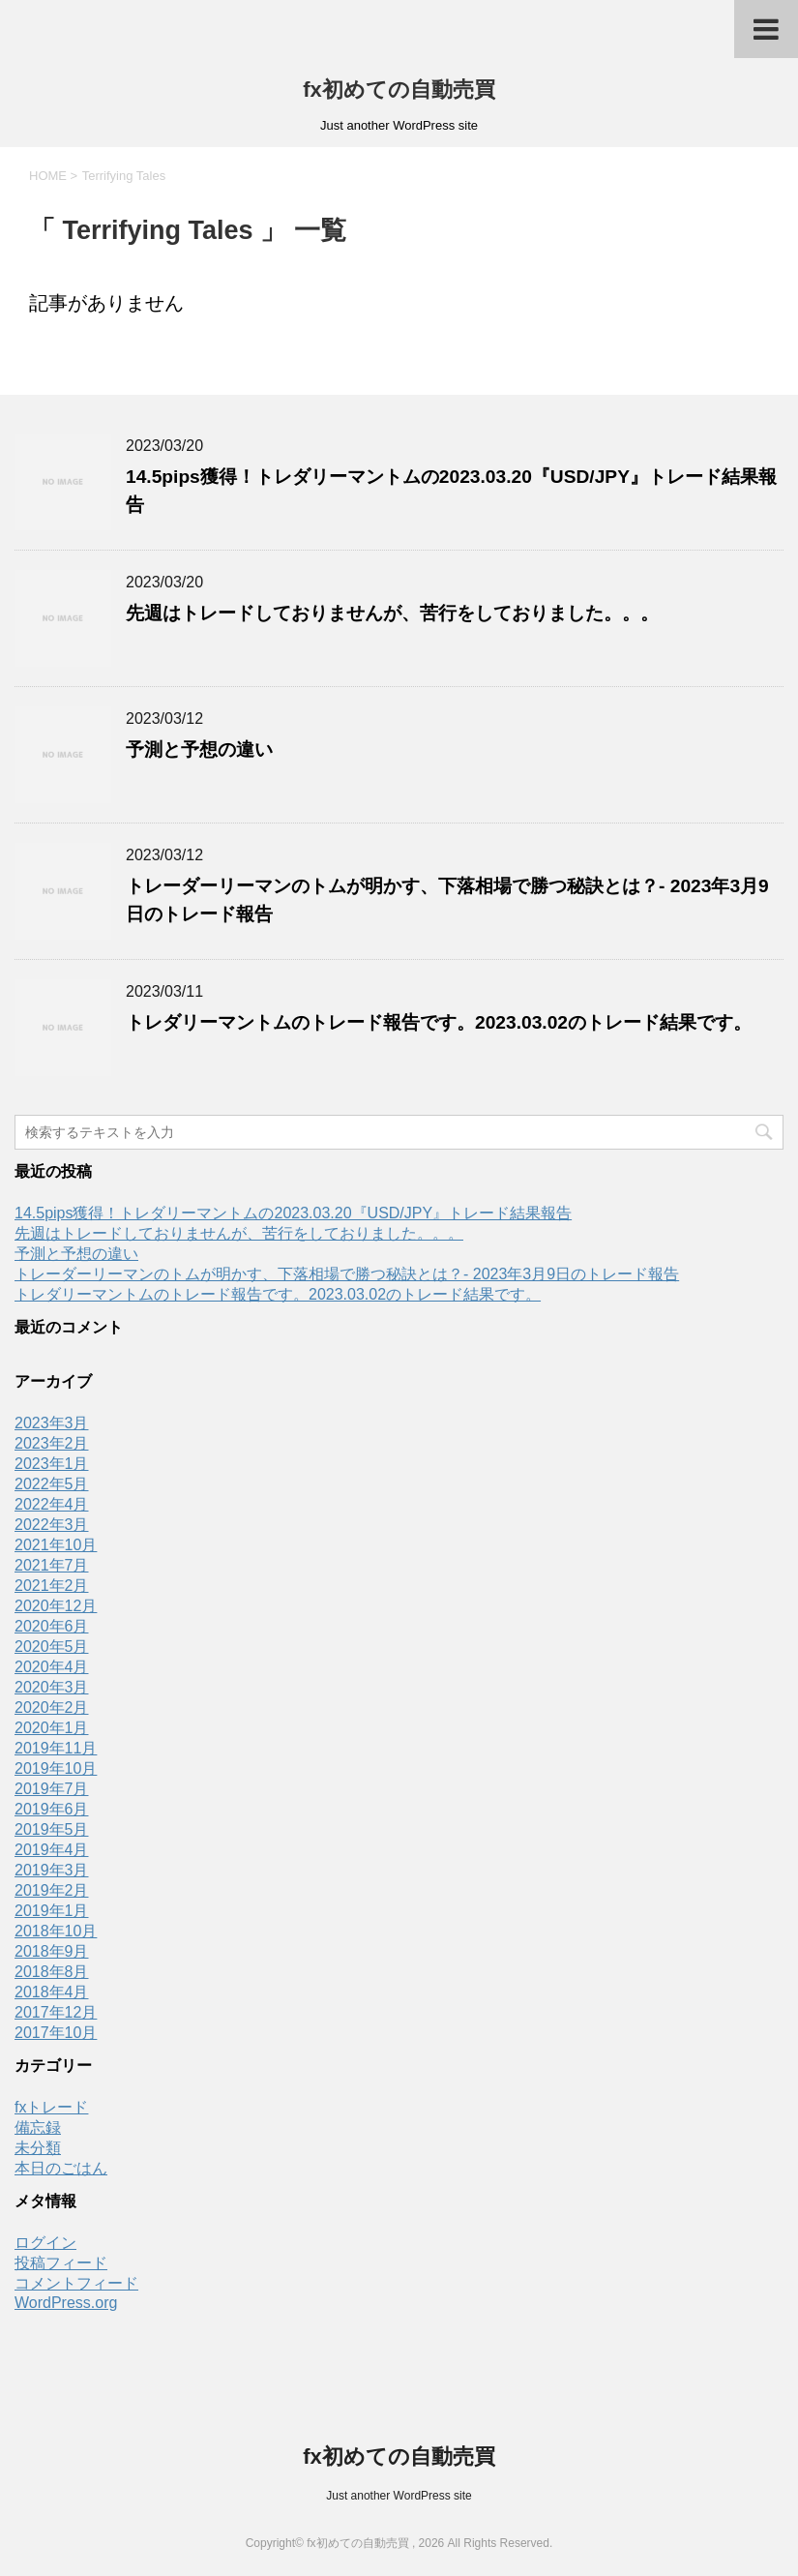  What do you see at coordinates (52, 1829) in the screenshot?
I see `2019年5月` at bounding box center [52, 1829].